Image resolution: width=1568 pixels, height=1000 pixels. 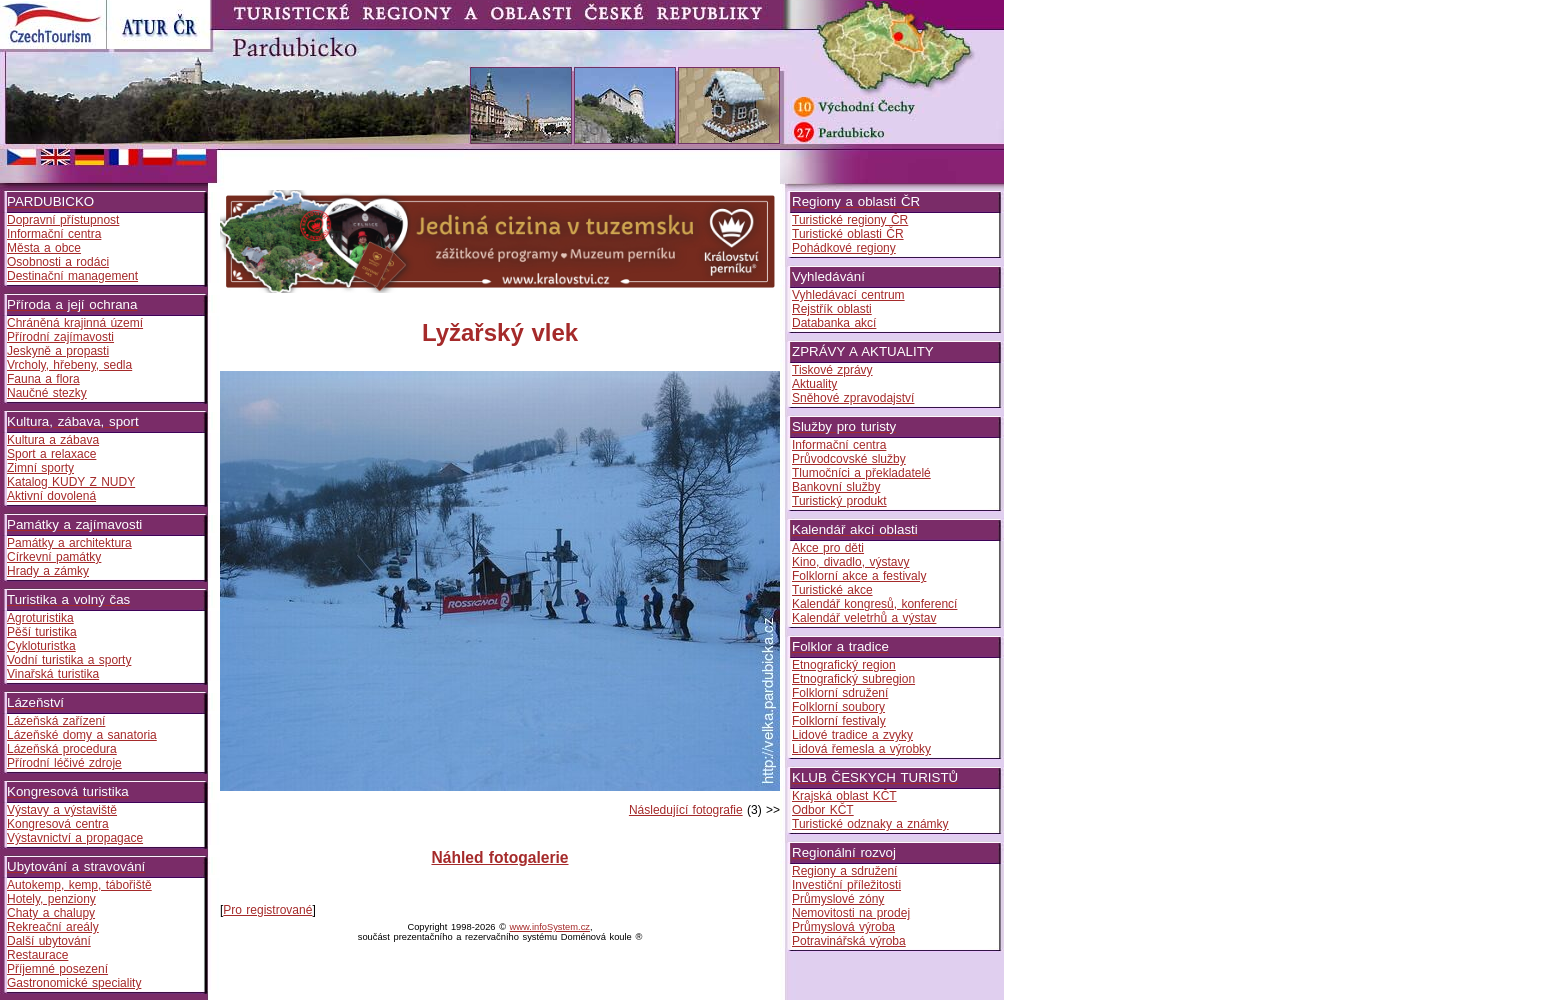 What do you see at coordinates (850, 220) in the screenshot?
I see `Turistické regiony ČR` at bounding box center [850, 220].